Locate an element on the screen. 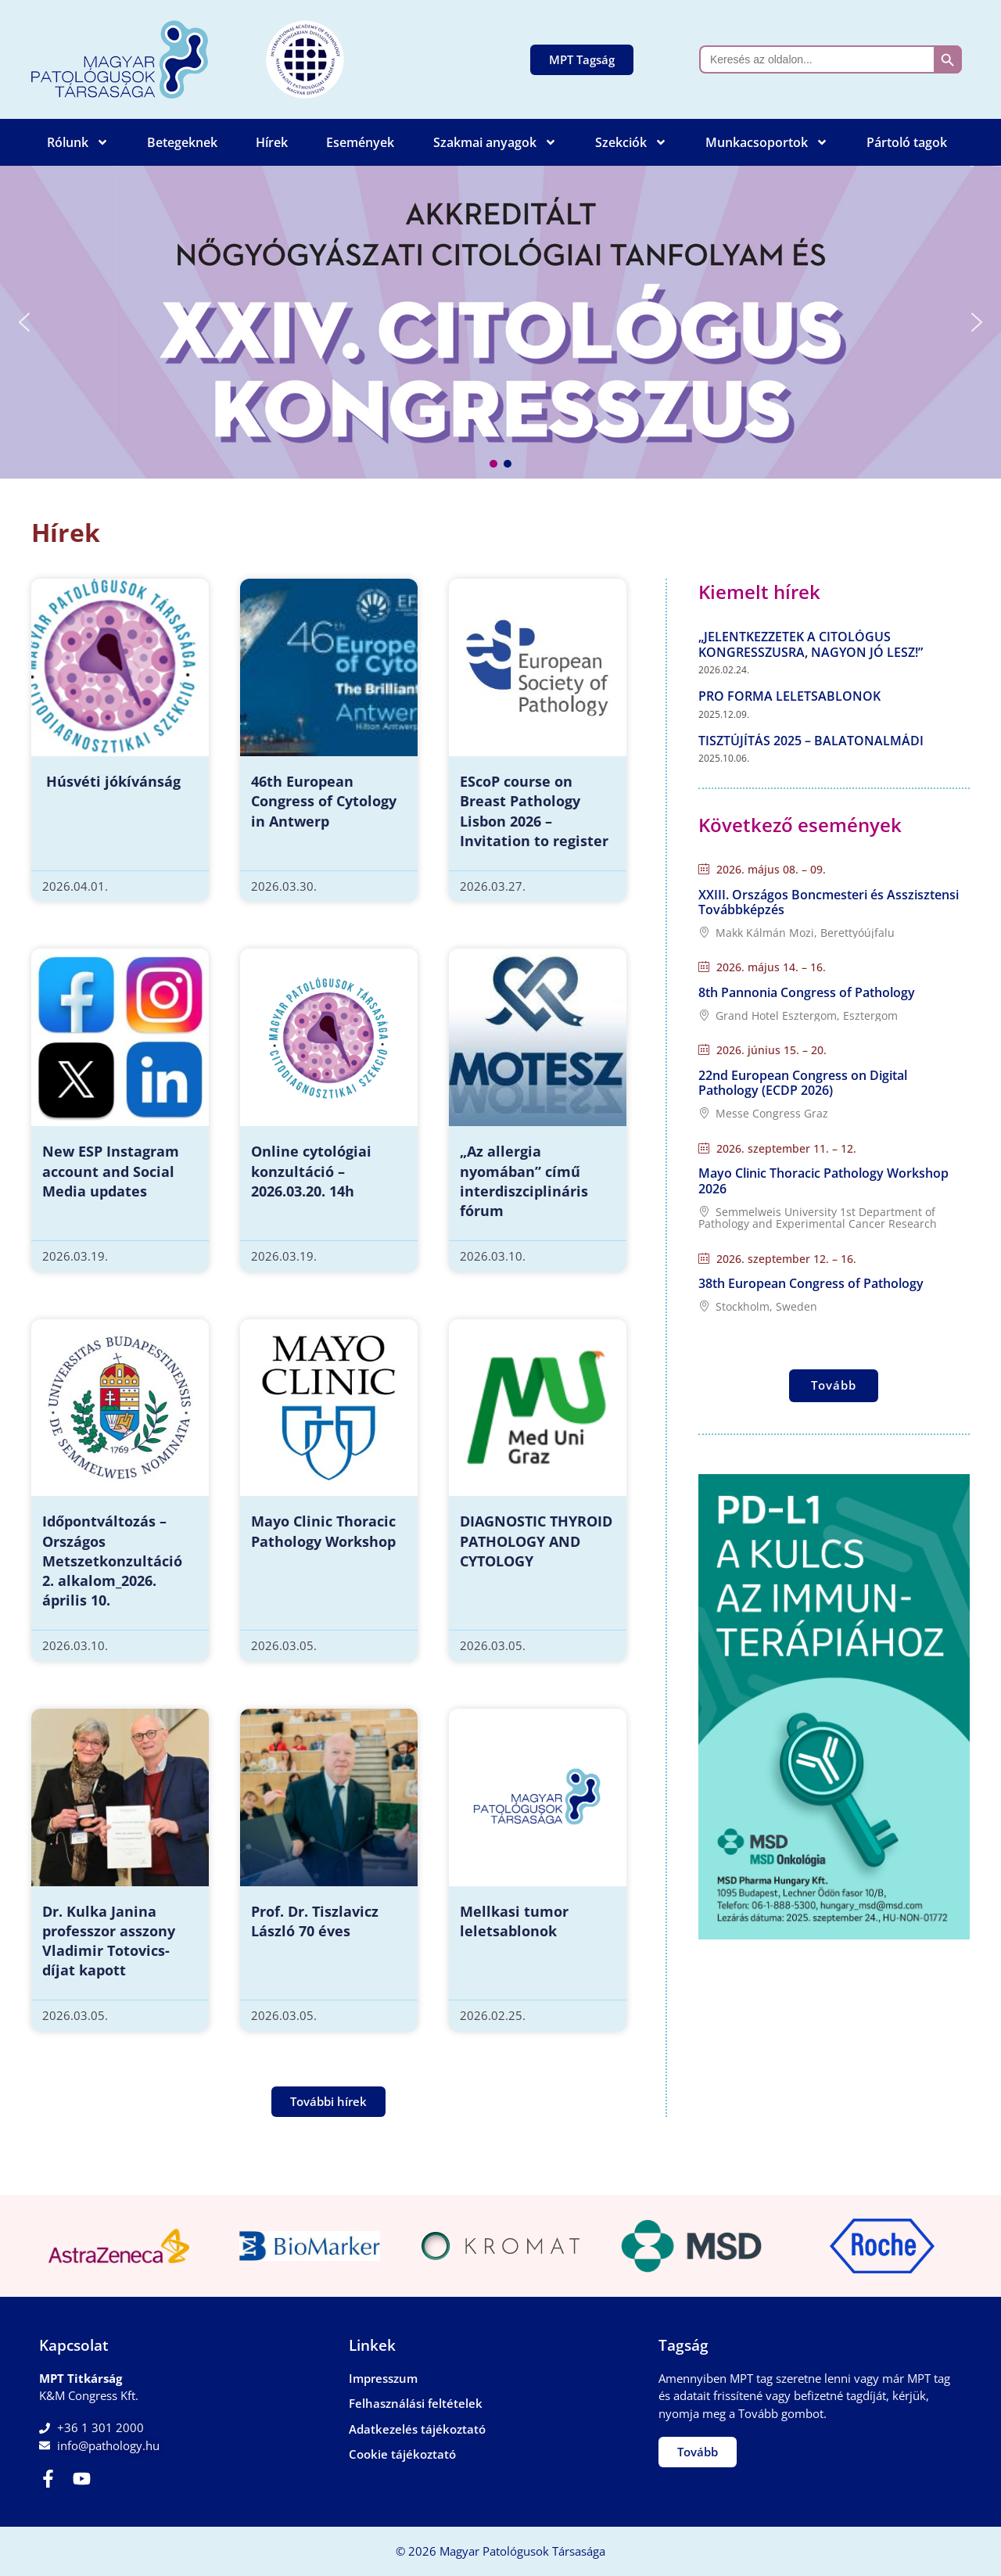  22nd European Congress on Digital Pathology (ECDP 2026) is located at coordinates (802, 1083).